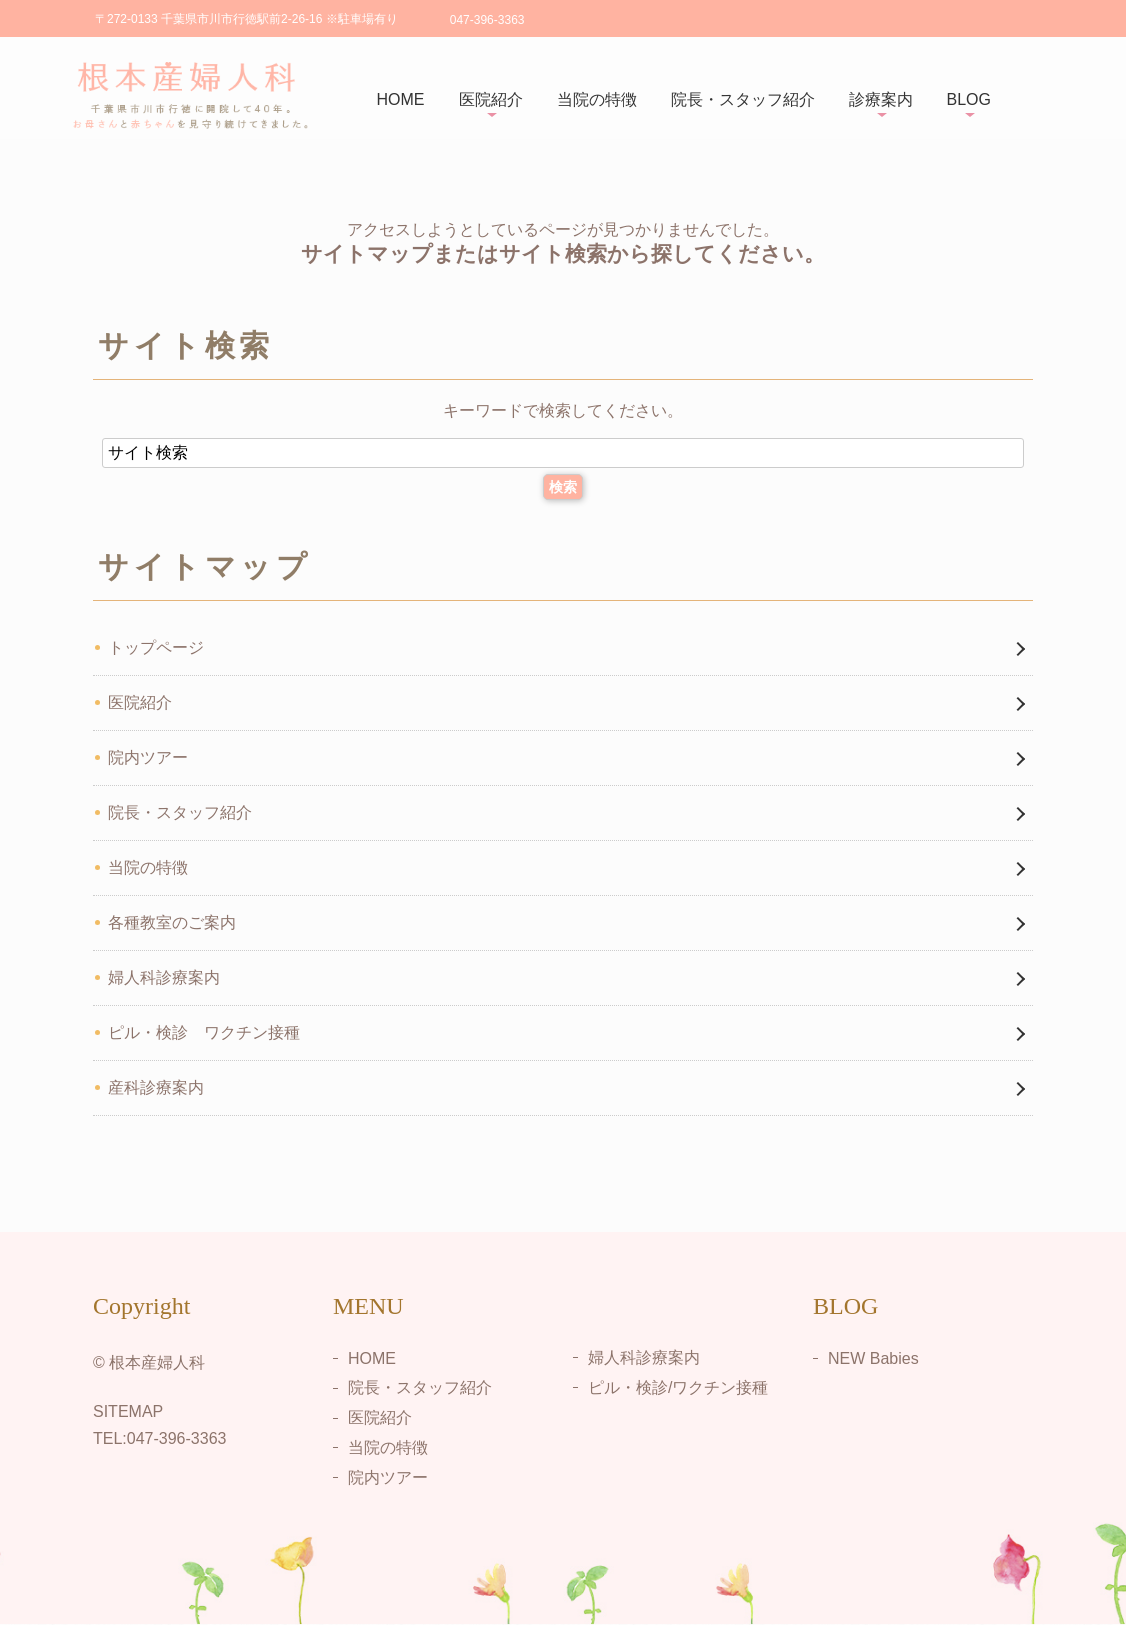 This screenshot has width=1126, height=1625. I want to click on ピル・検診/ワクチン接種, so click(678, 1386).